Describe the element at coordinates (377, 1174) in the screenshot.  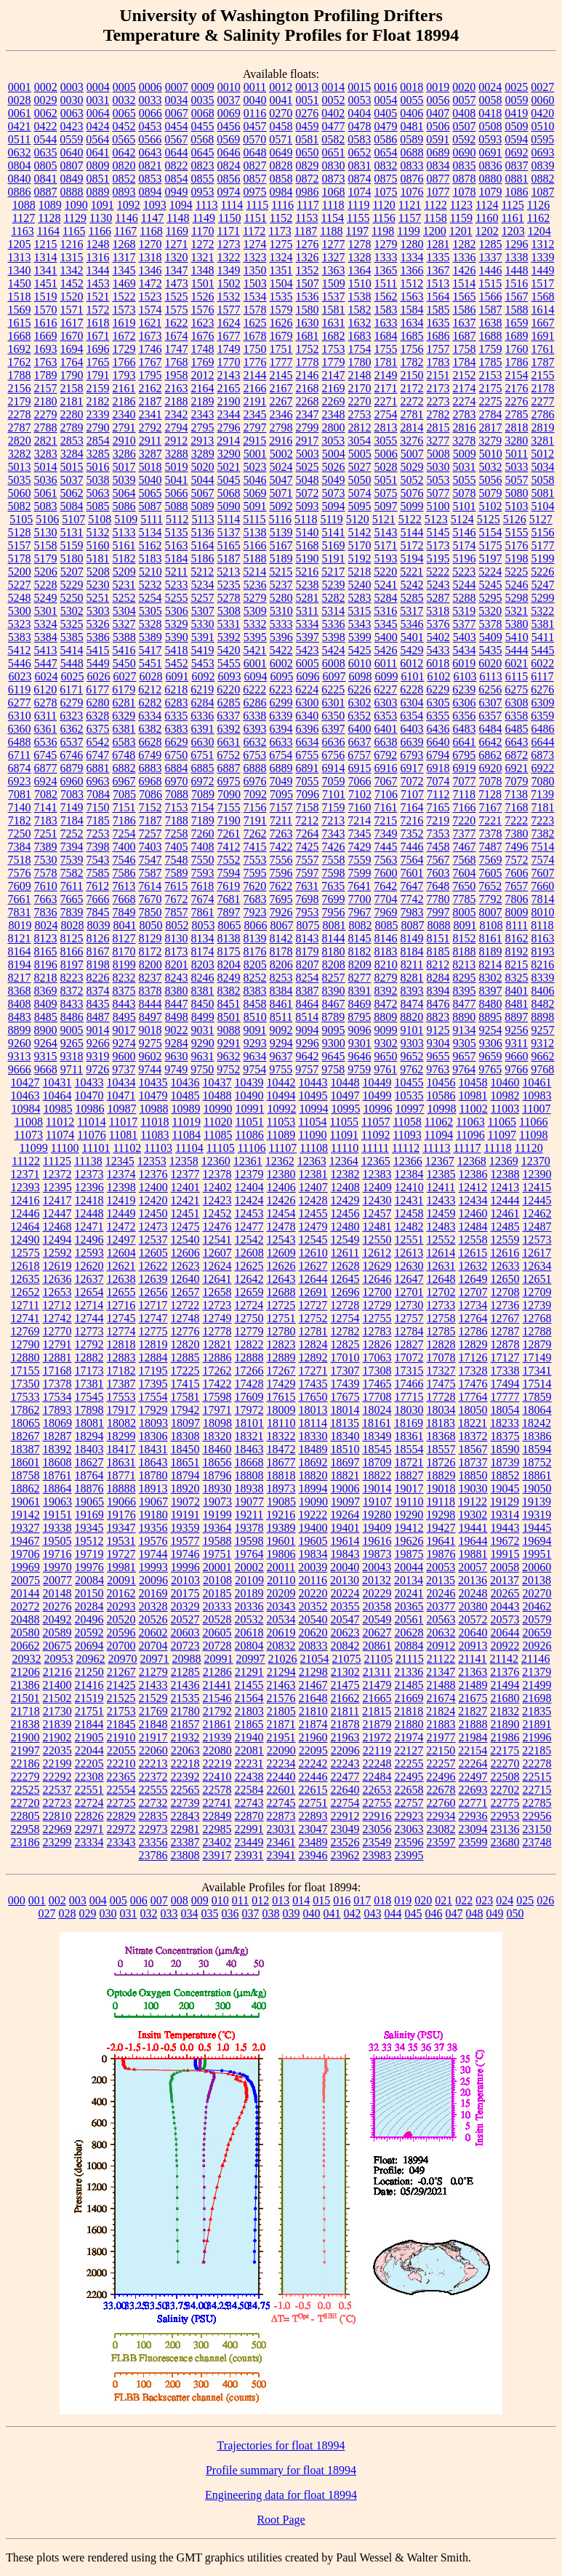
I see `12383` at that location.